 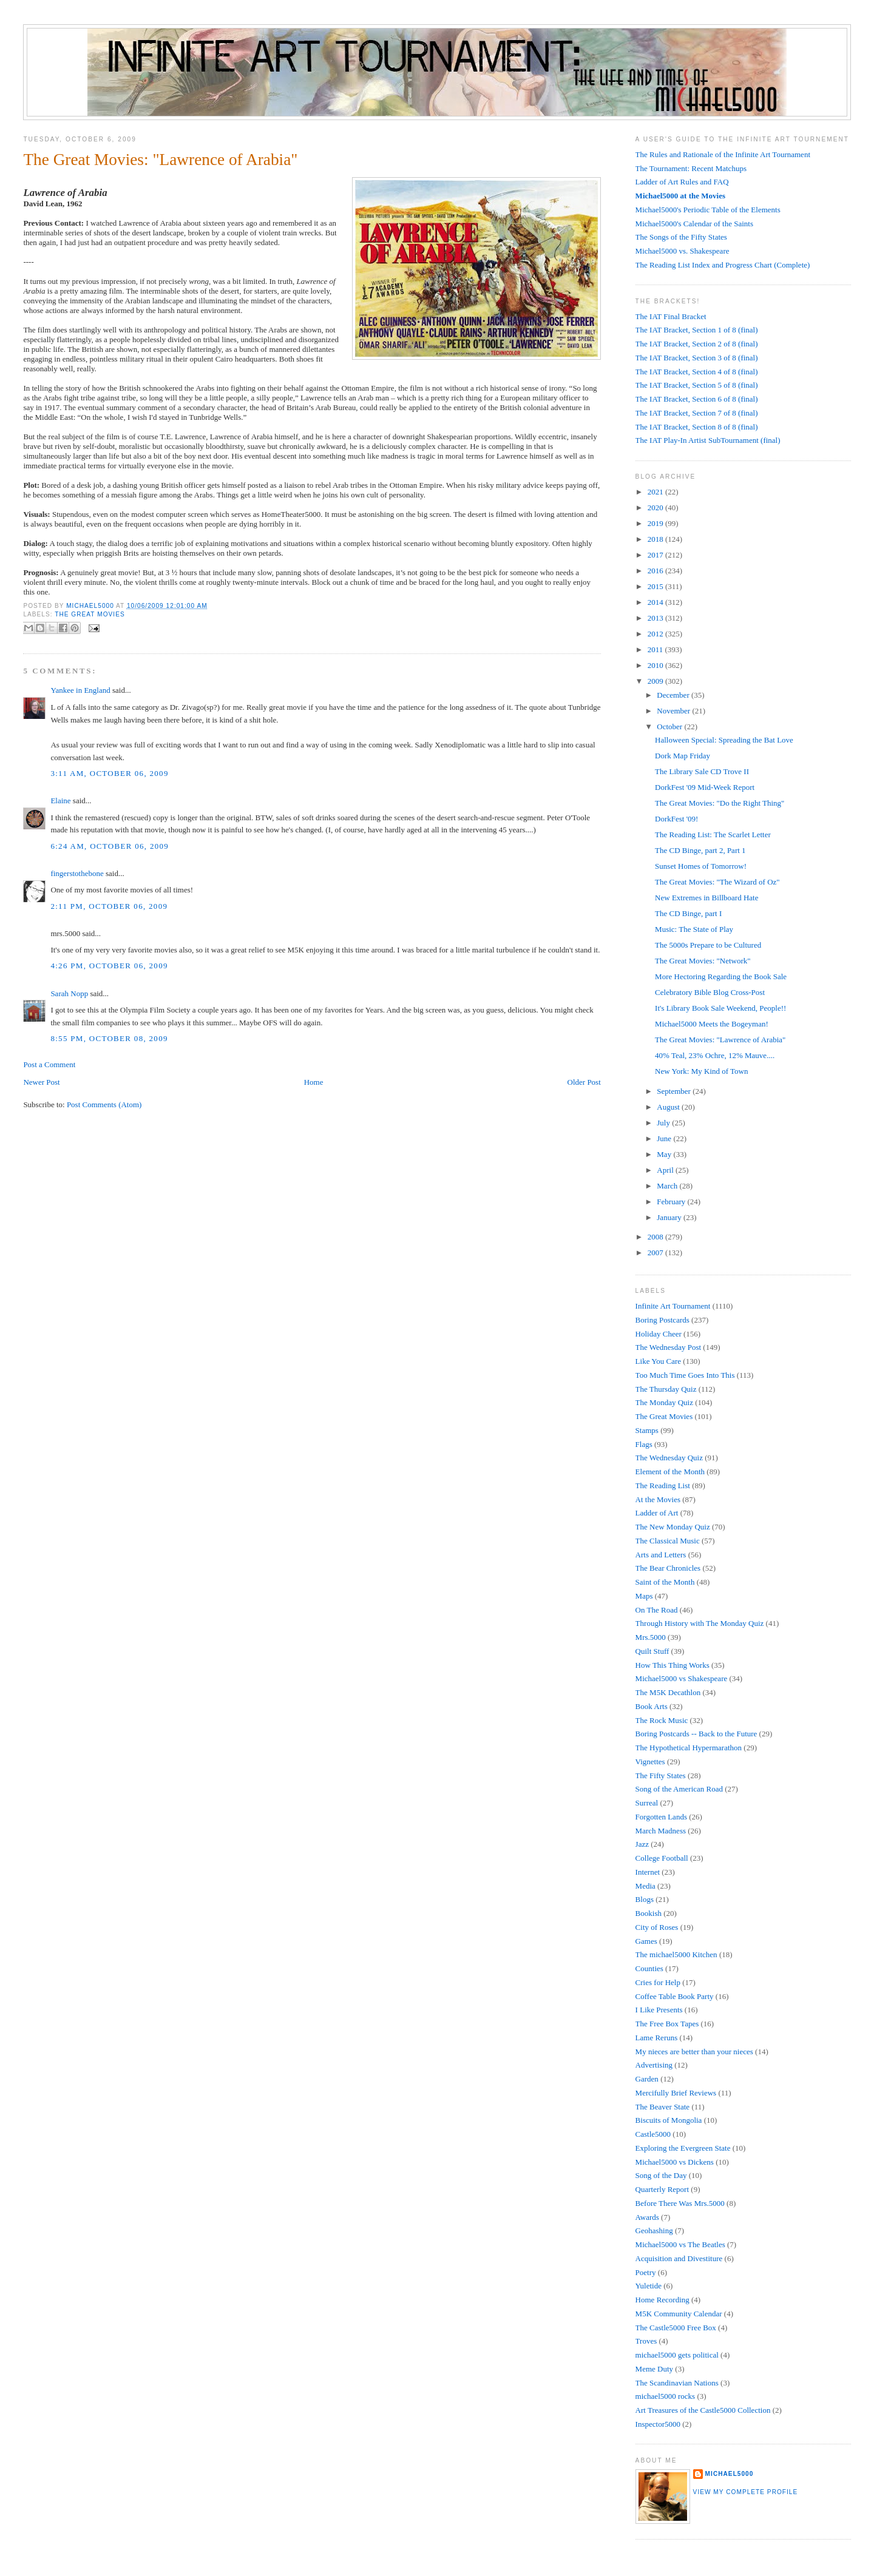 What do you see at coordinates (647, 2217) in the screenshot?
I see `Awards` at bounding box center [647, 2217].